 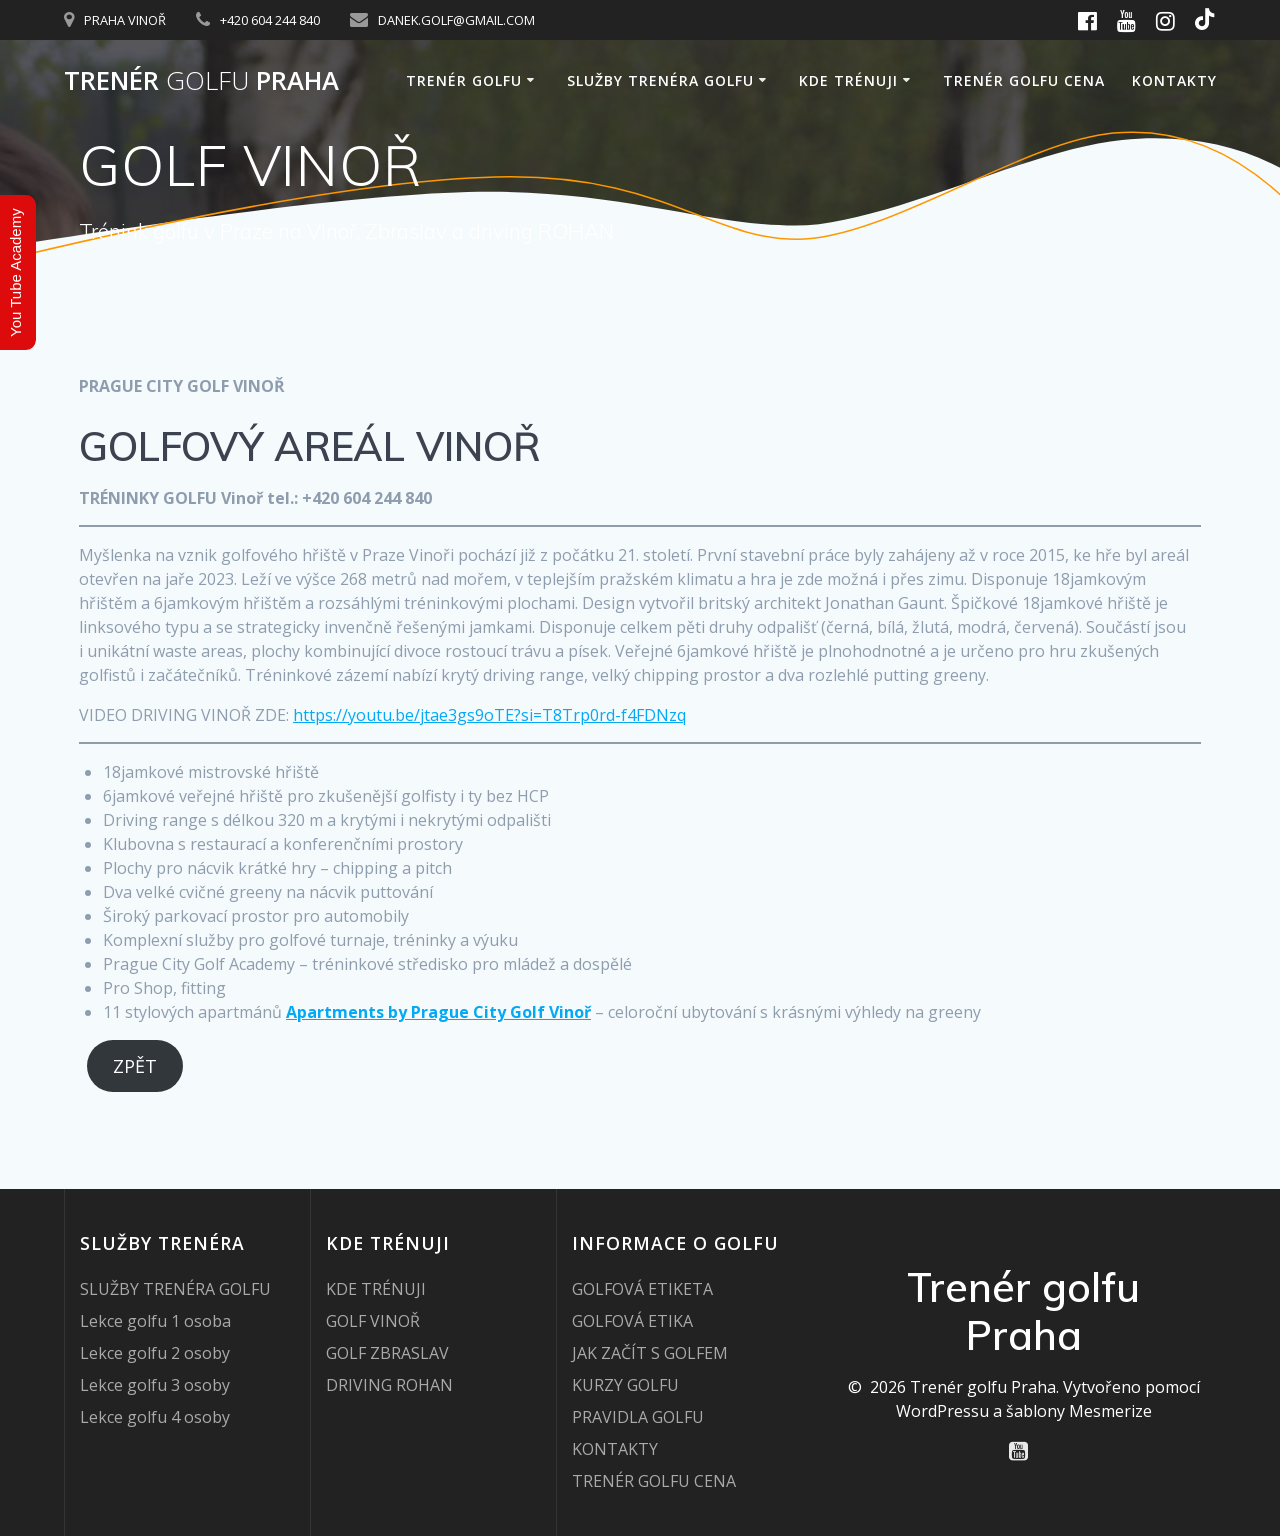 I want to click on Lekce golfu 4 osoby, so click(x=155, y=1417).